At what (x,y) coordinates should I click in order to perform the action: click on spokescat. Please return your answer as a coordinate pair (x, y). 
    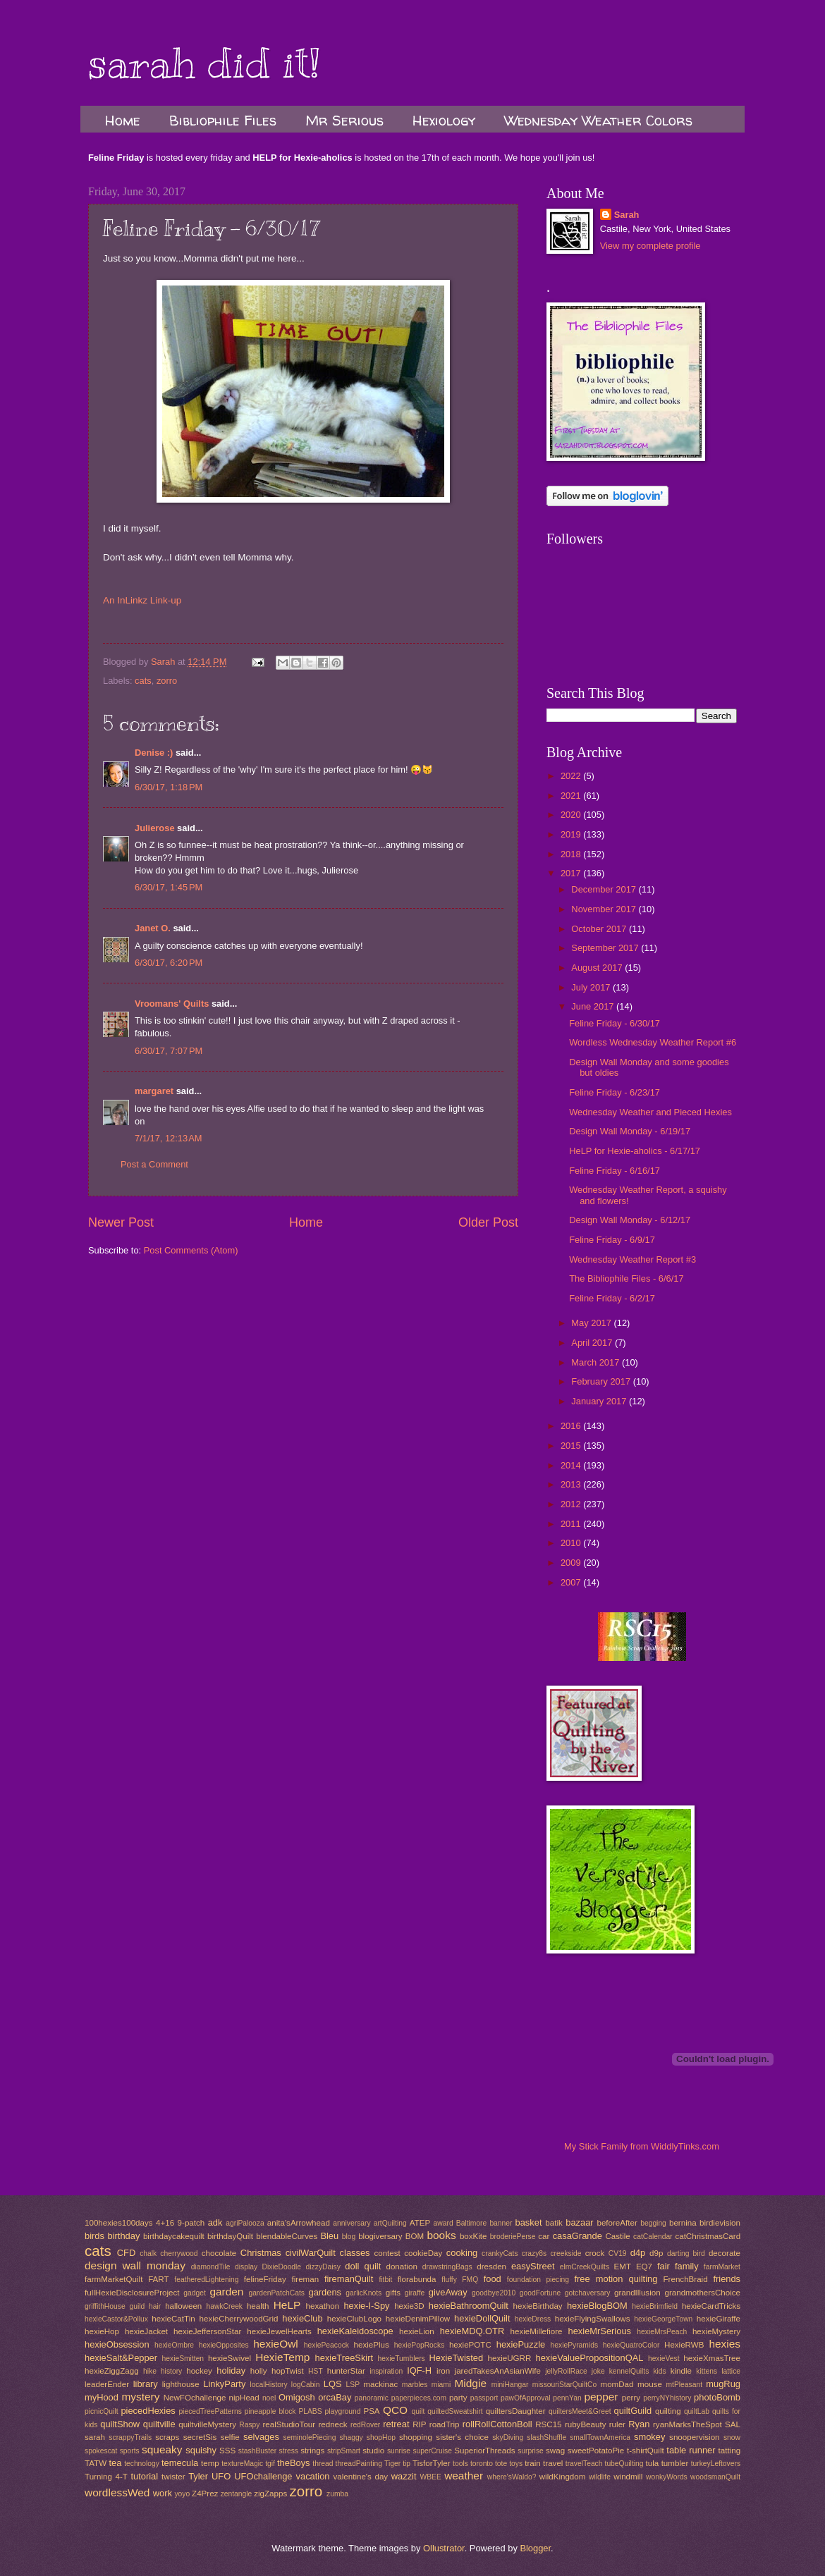
    Looking at the image, I should click on (101, 2451).